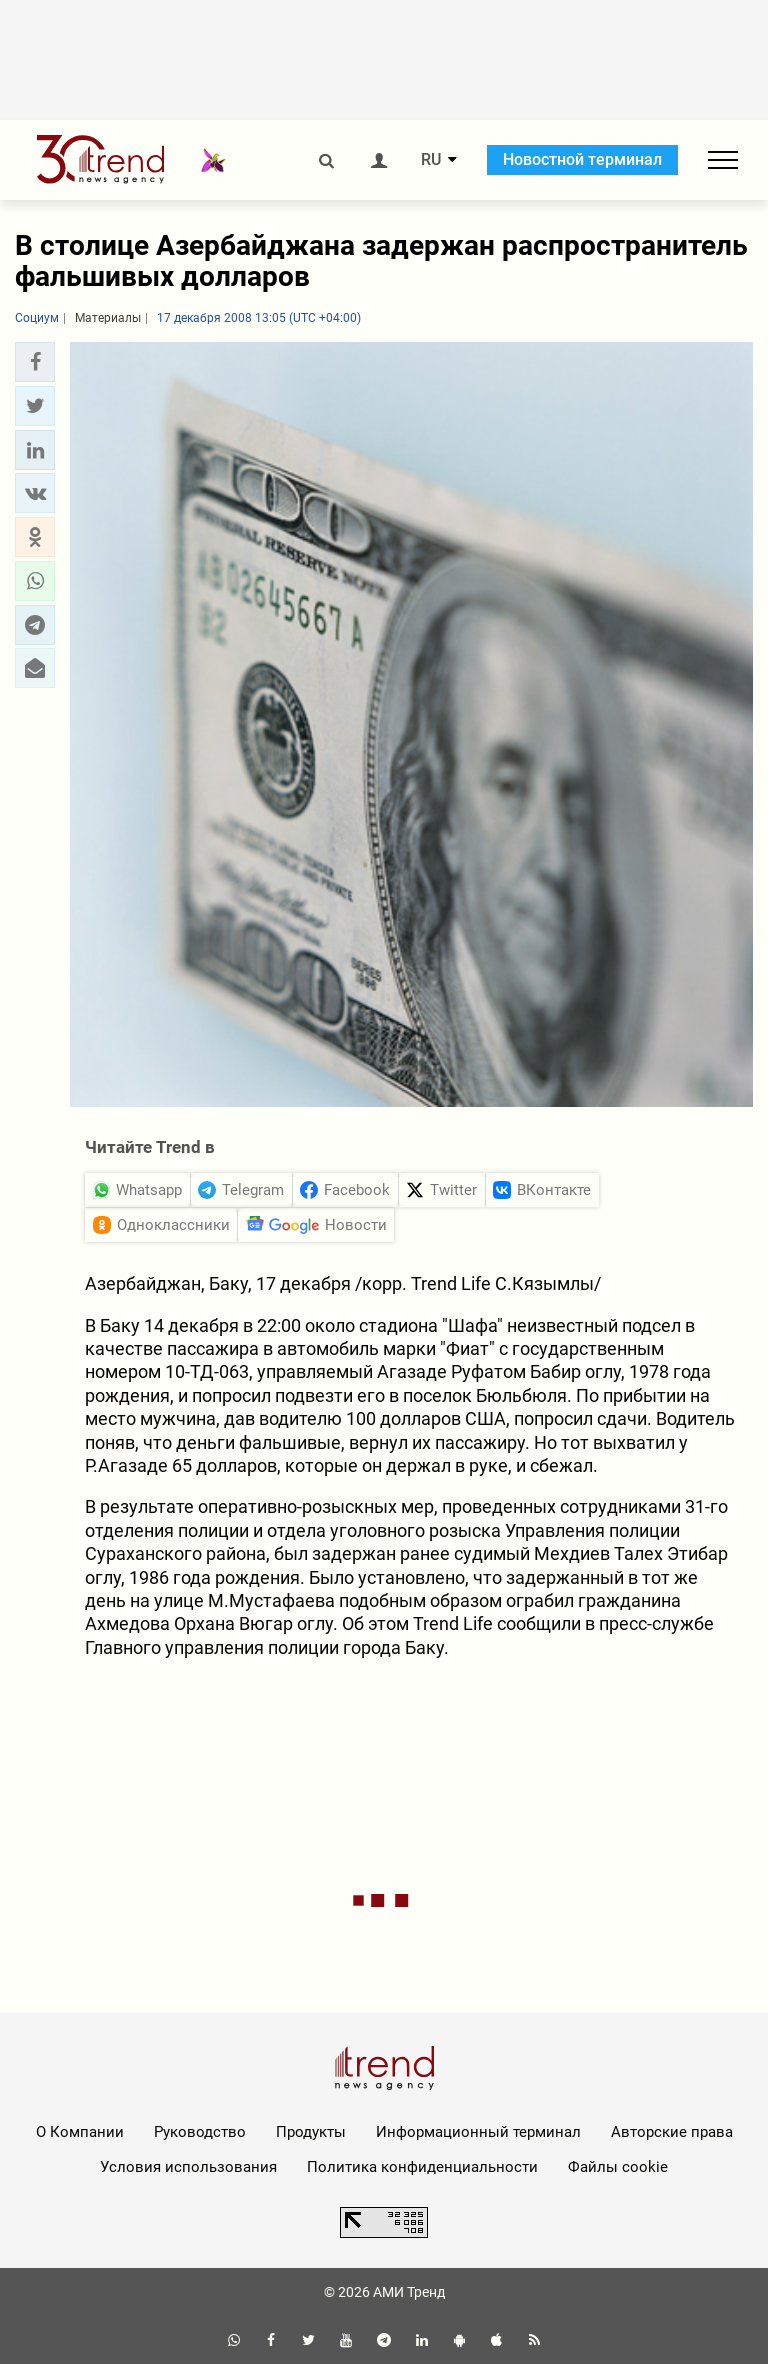 The image size is (768, 2364). Describe the element at coordinates (422, 2167) in the screenshot. I see `Политика конфиденциальности` at that location.